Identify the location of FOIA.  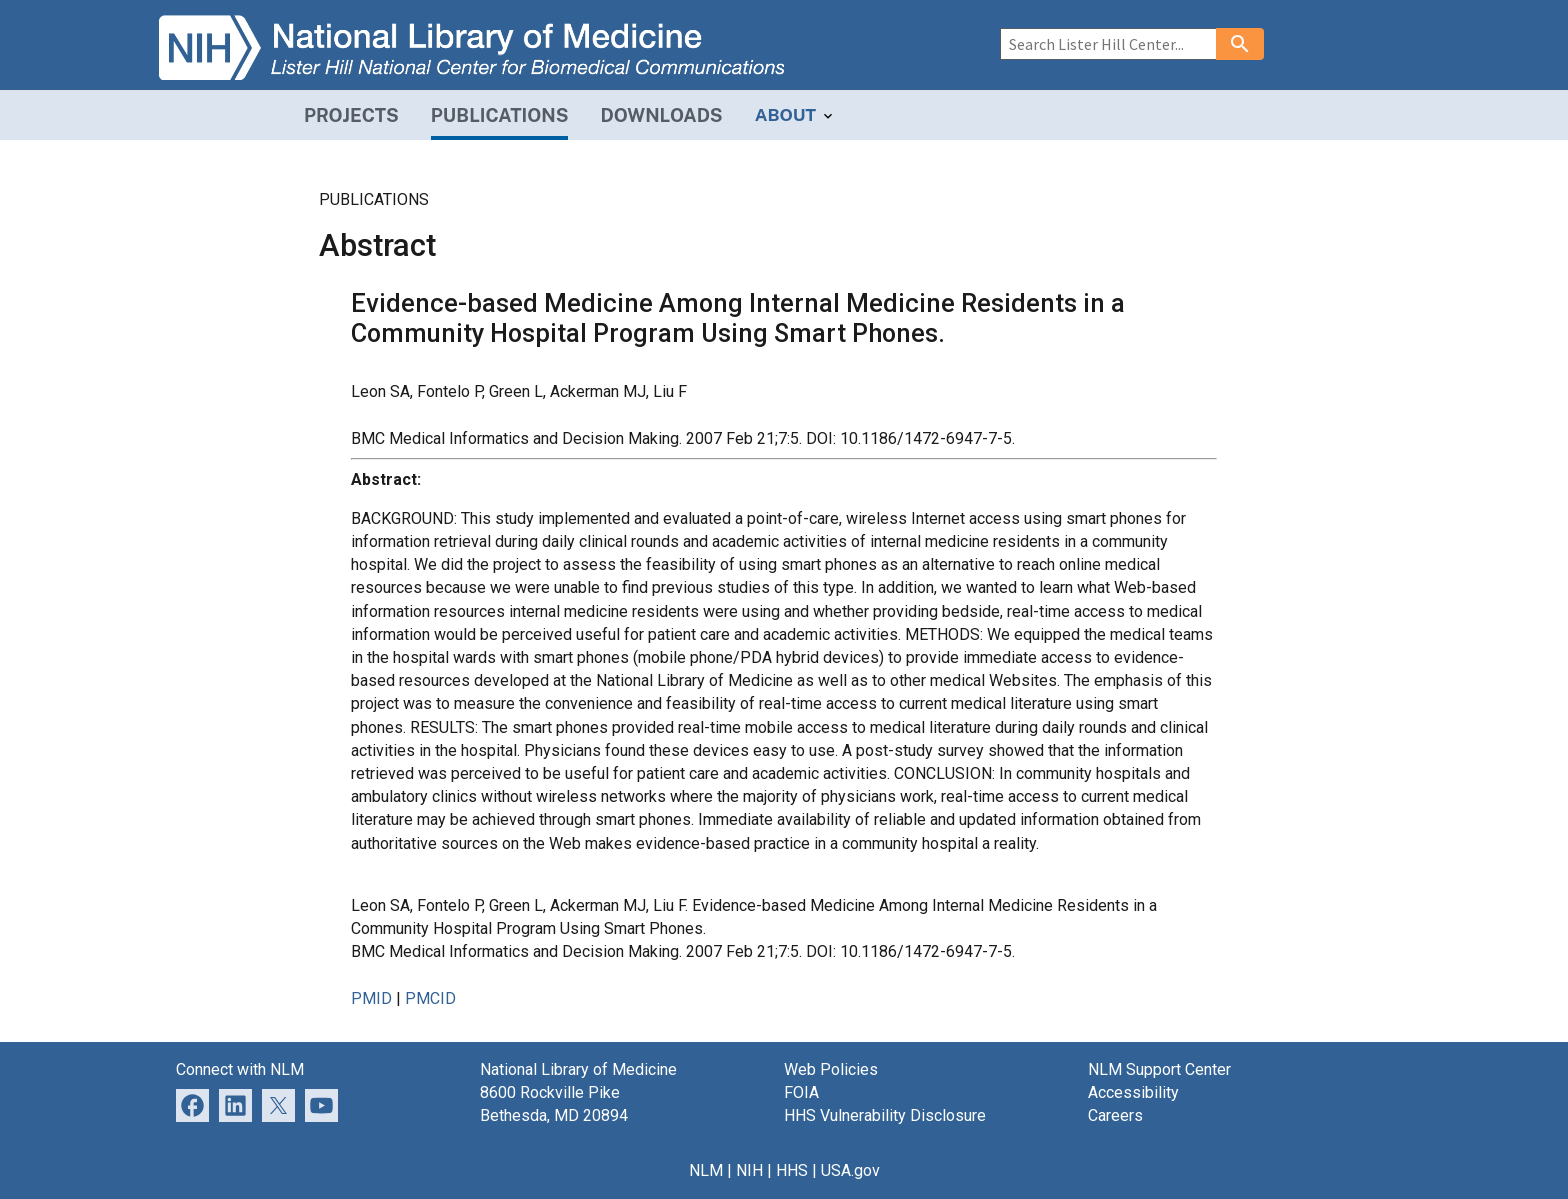
(801, 1092).